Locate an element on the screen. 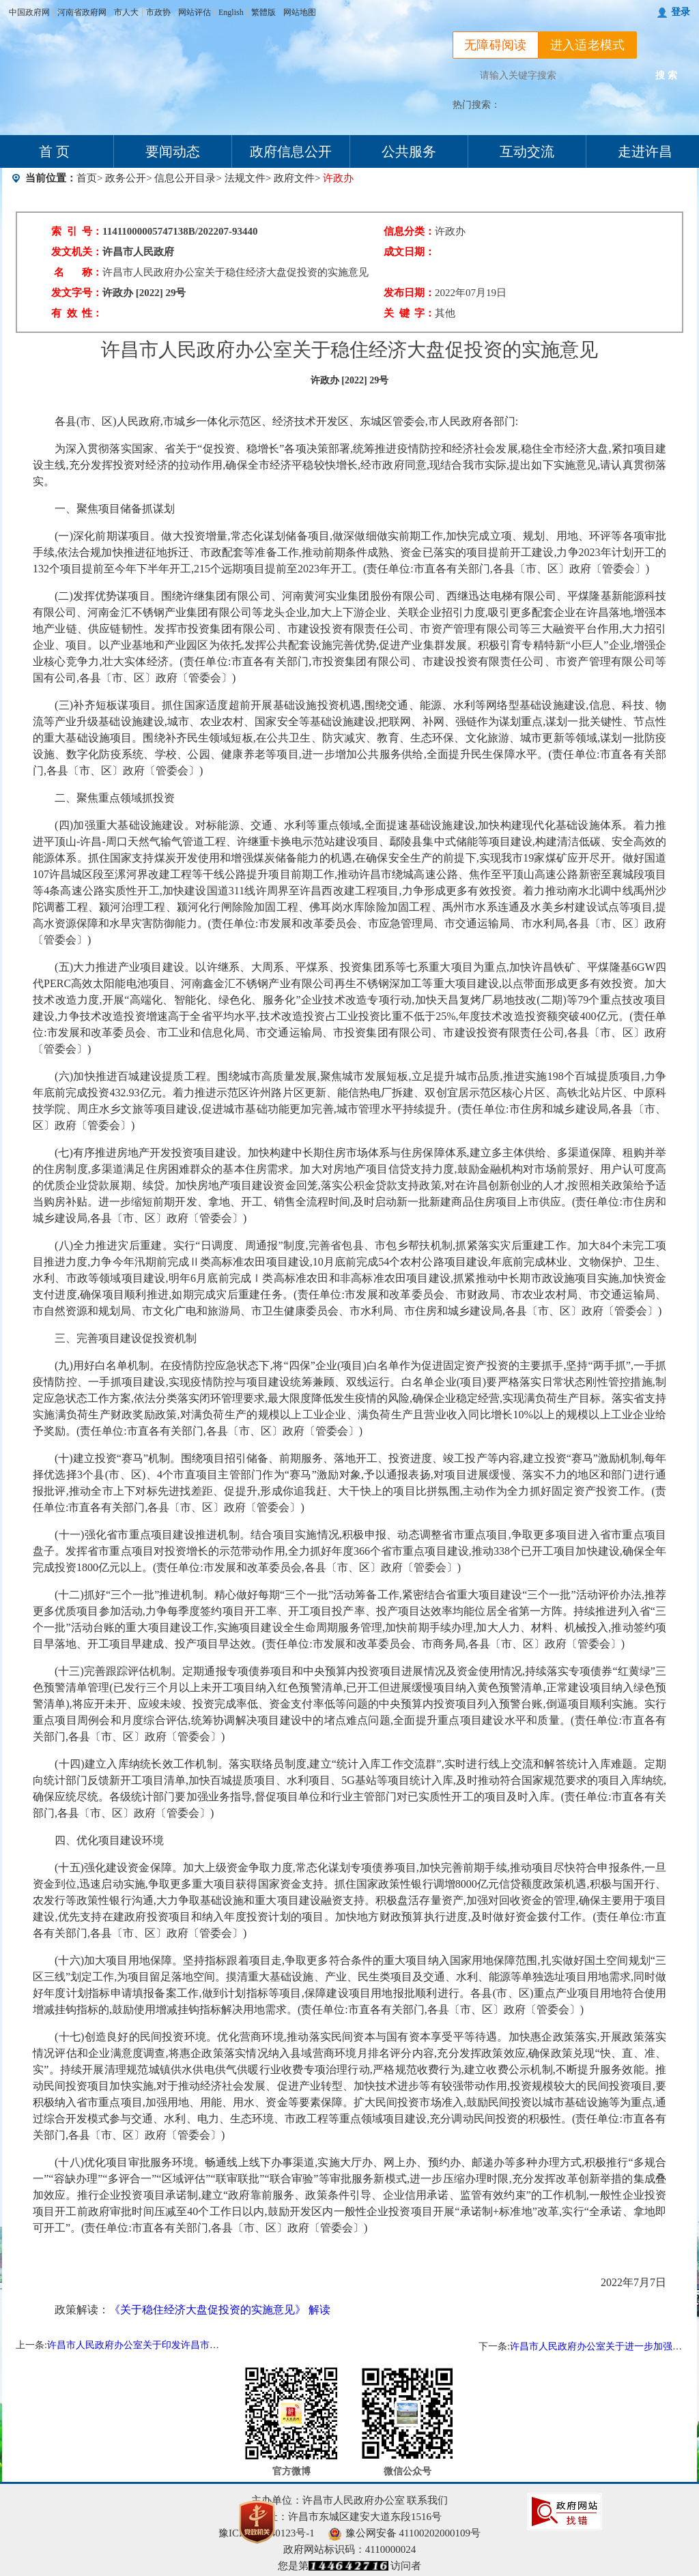  政府信息公开 is located at coordinates (291, 151).